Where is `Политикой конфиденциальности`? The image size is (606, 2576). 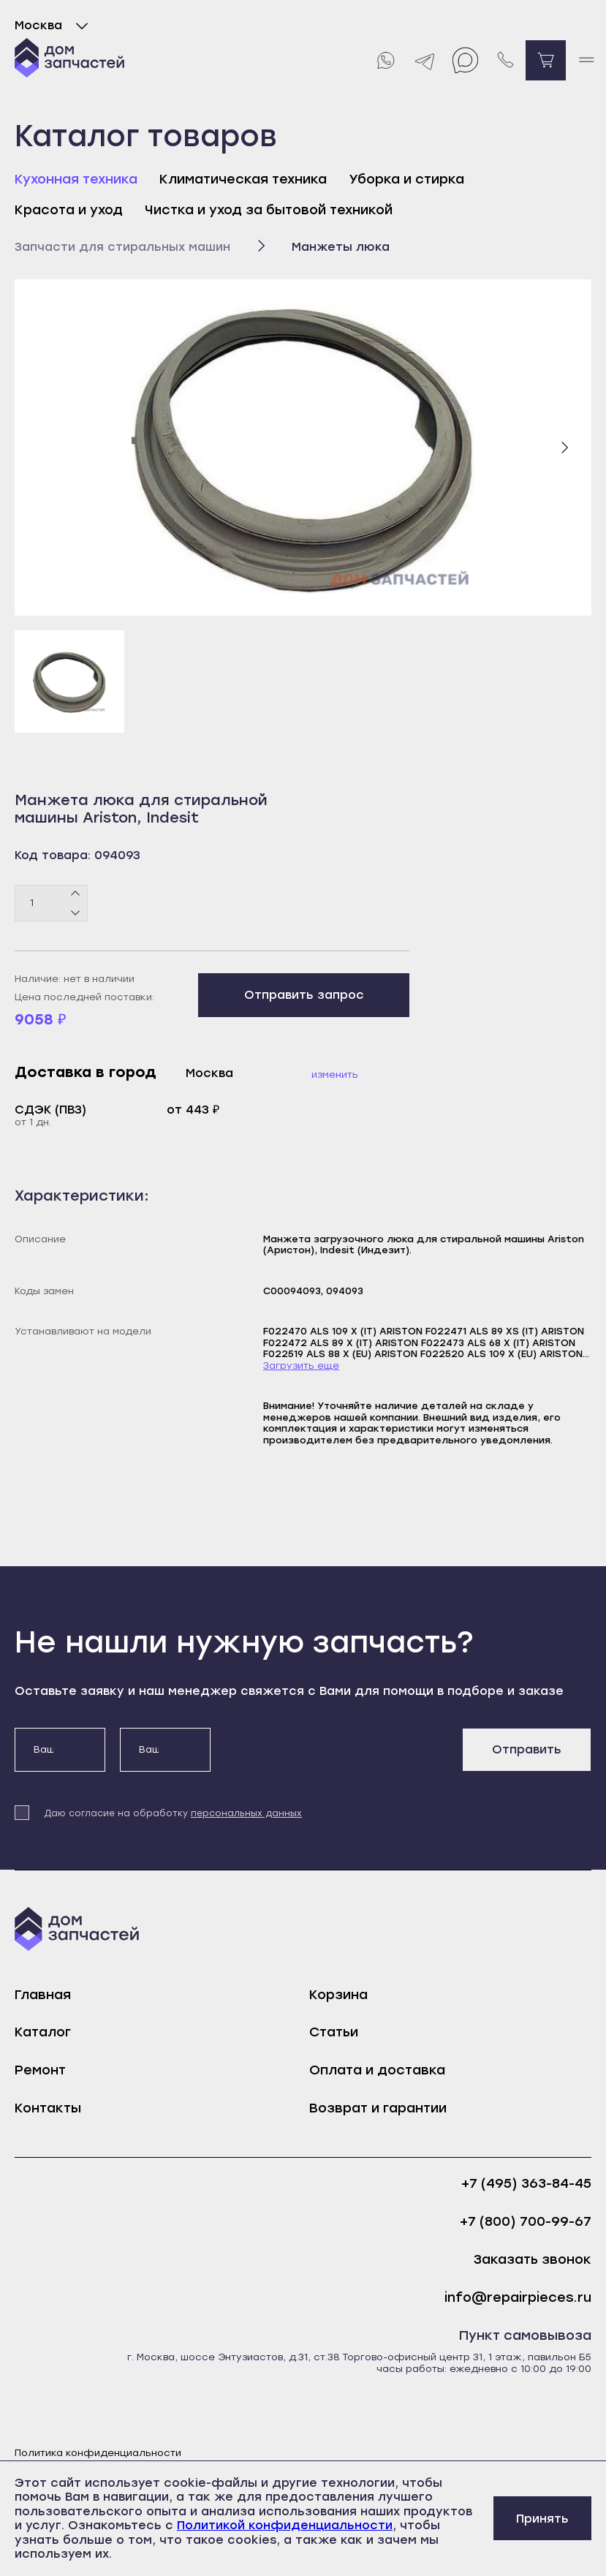
Политикой конфиденциальности is located at coordinates (285, 2525).